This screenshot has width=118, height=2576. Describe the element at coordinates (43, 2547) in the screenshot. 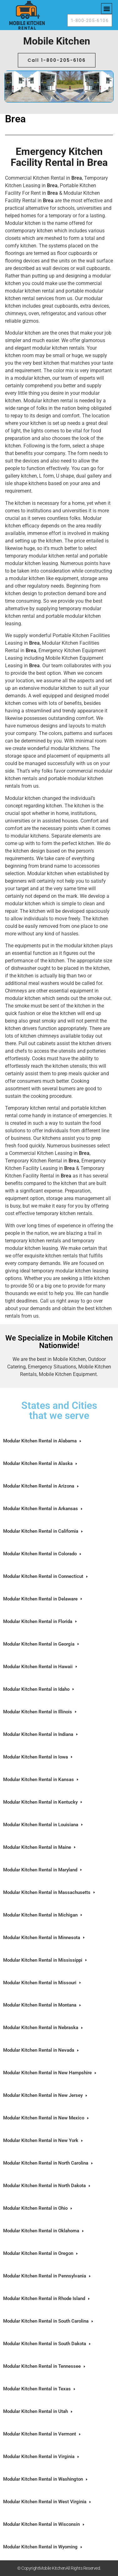

I see `Modular Kitchen Rental in Wyoming` at that location.